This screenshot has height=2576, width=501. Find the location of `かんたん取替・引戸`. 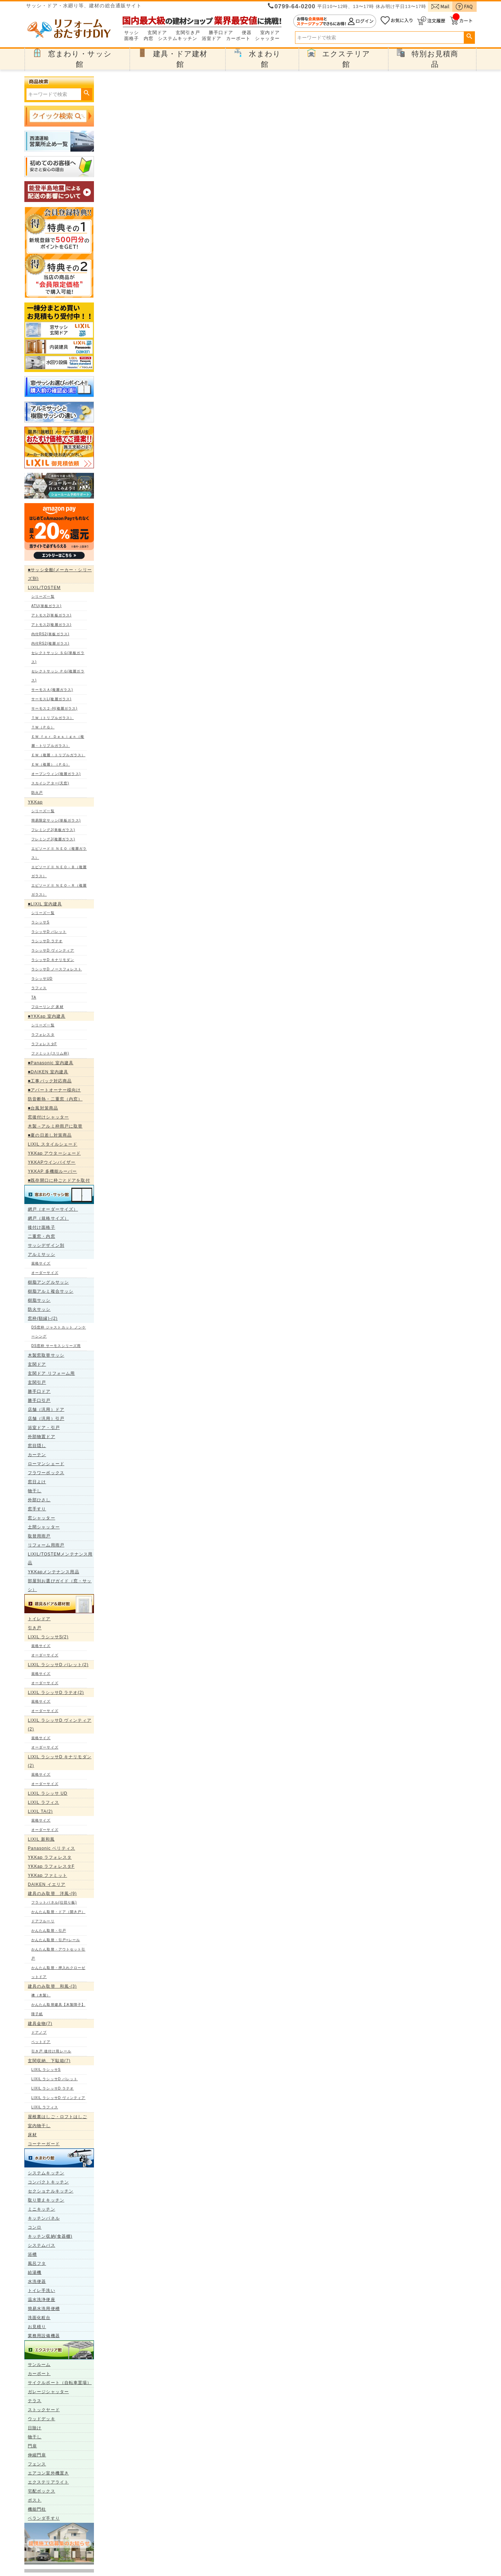

かんたん取替・引戸 is located at coordinates (48, 1930).